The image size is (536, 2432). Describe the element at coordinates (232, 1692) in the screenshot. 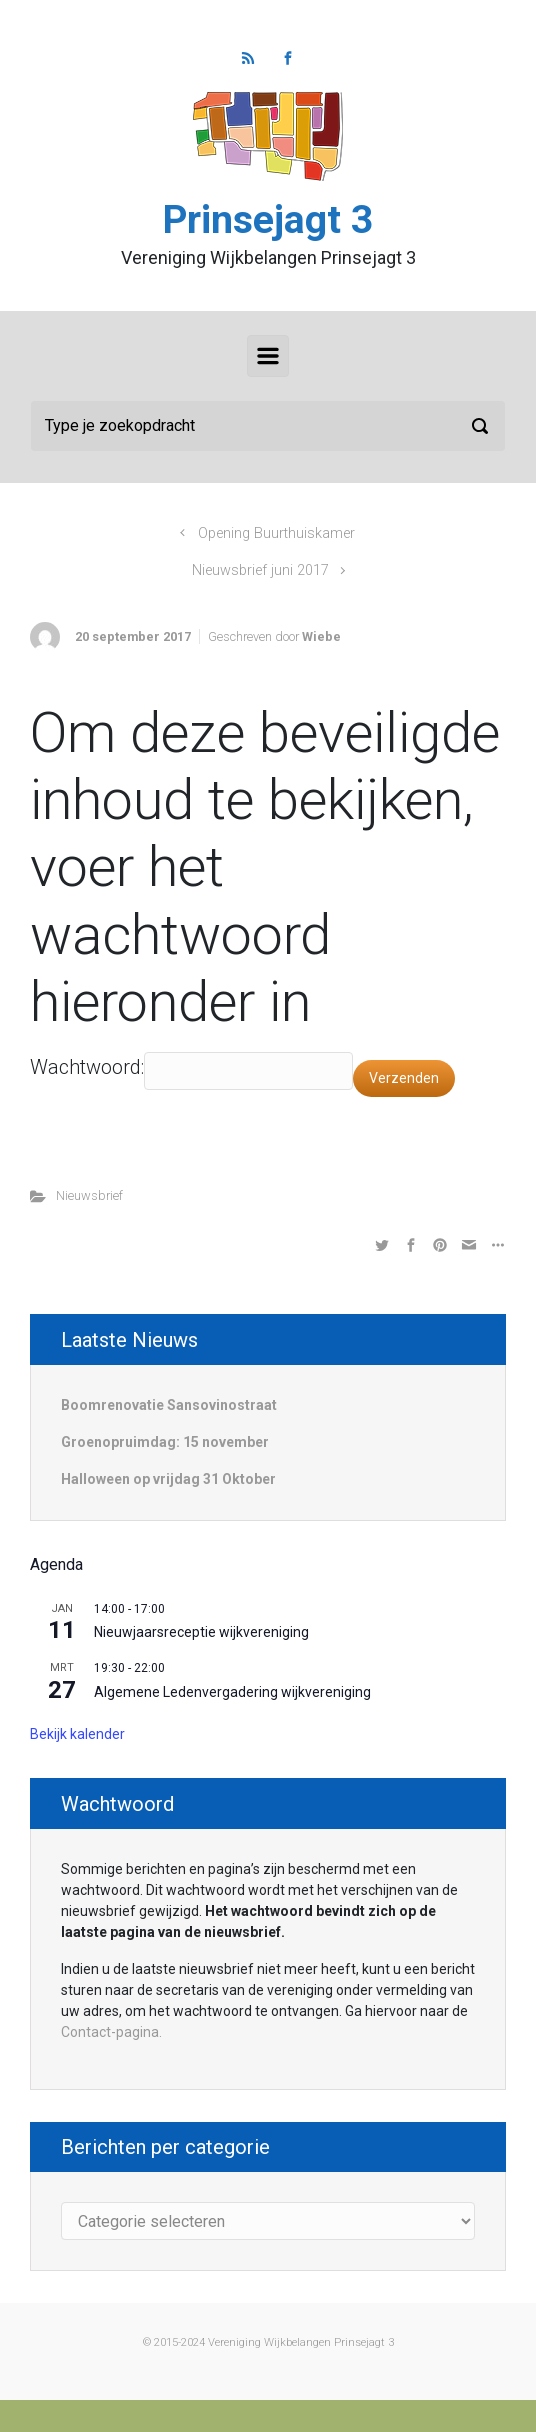

I see `Algemene Ledenvergadering wijkvereniging` at that location.